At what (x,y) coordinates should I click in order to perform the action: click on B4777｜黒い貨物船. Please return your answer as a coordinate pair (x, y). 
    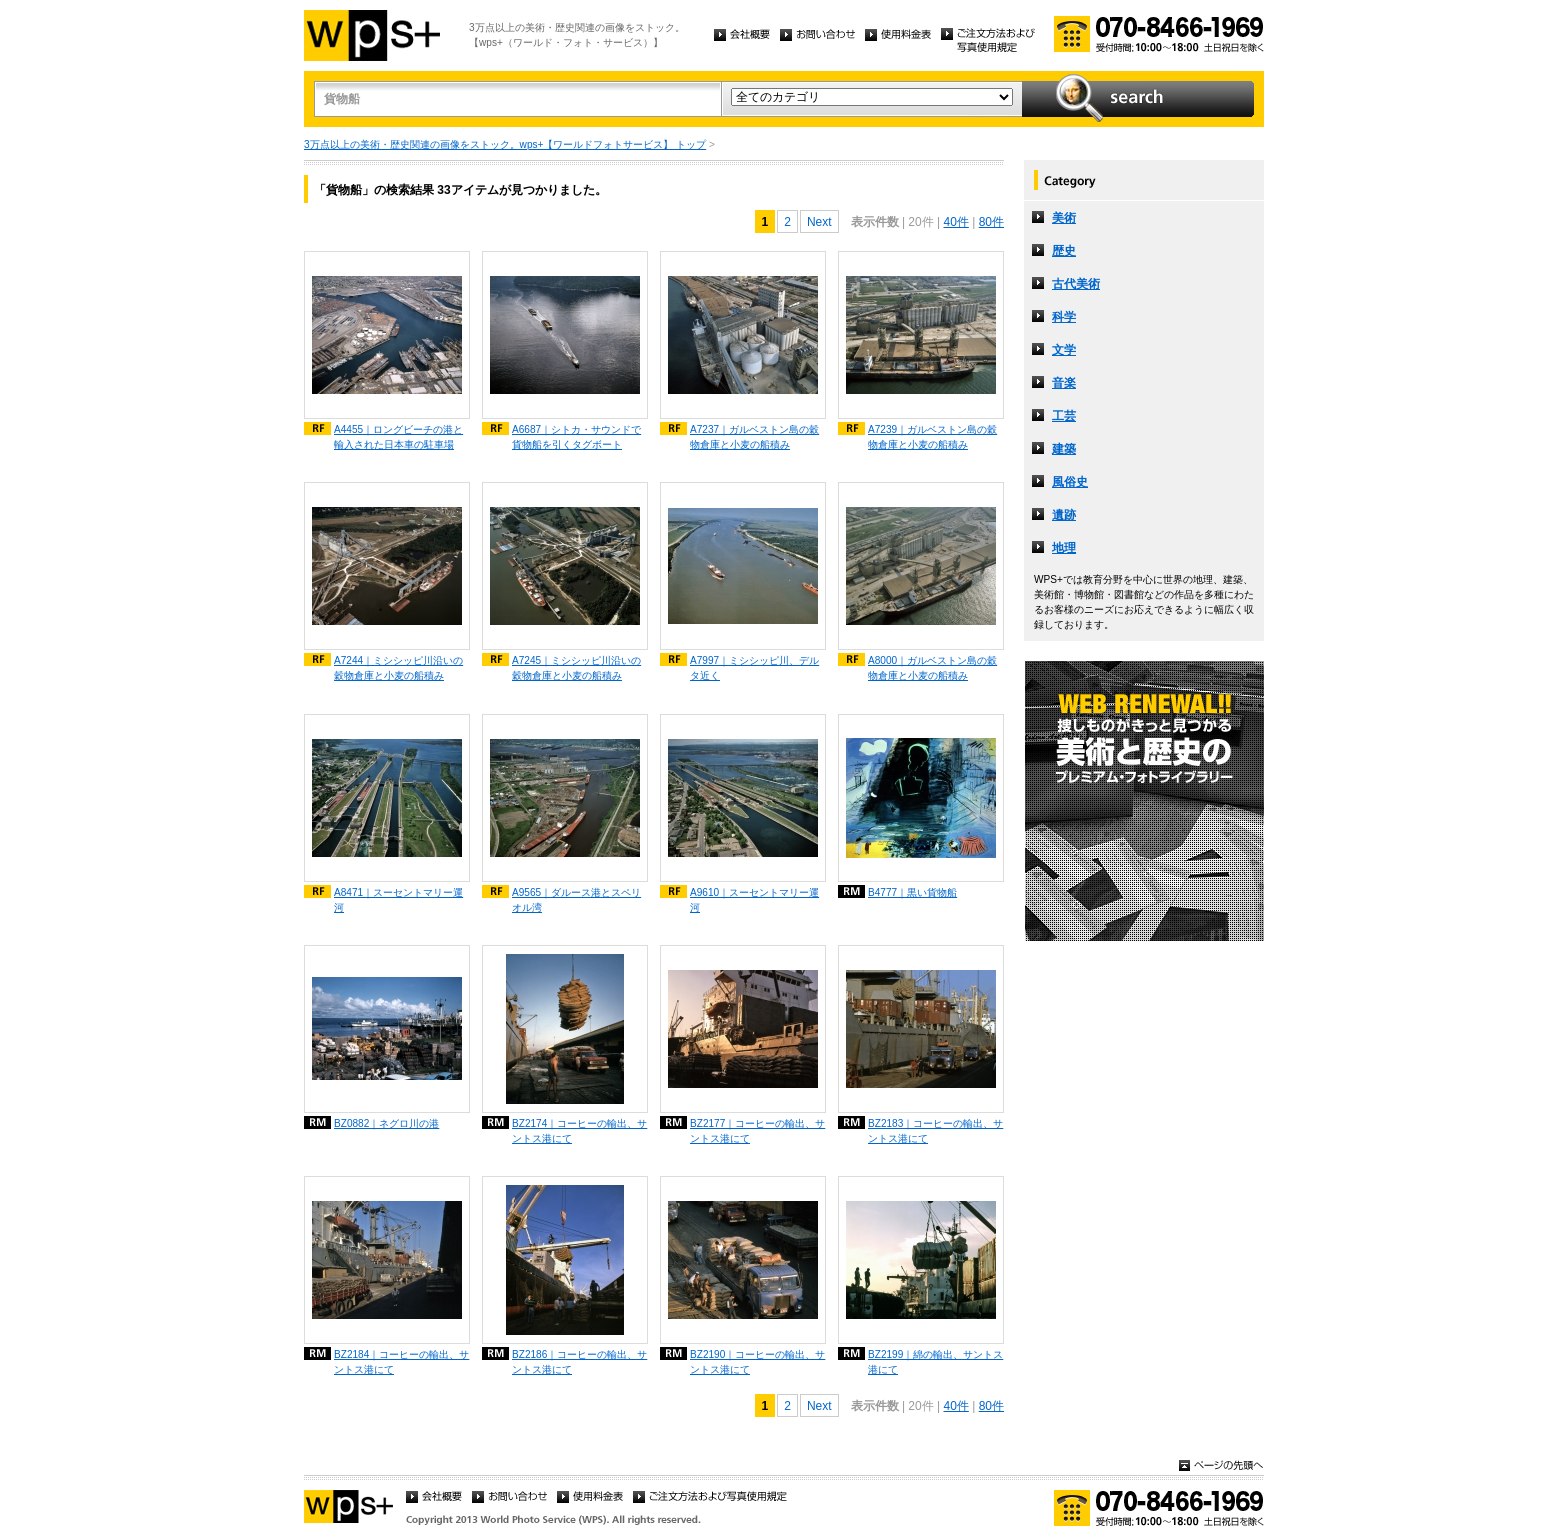
    Looking at the image, I should click on (912, 892).